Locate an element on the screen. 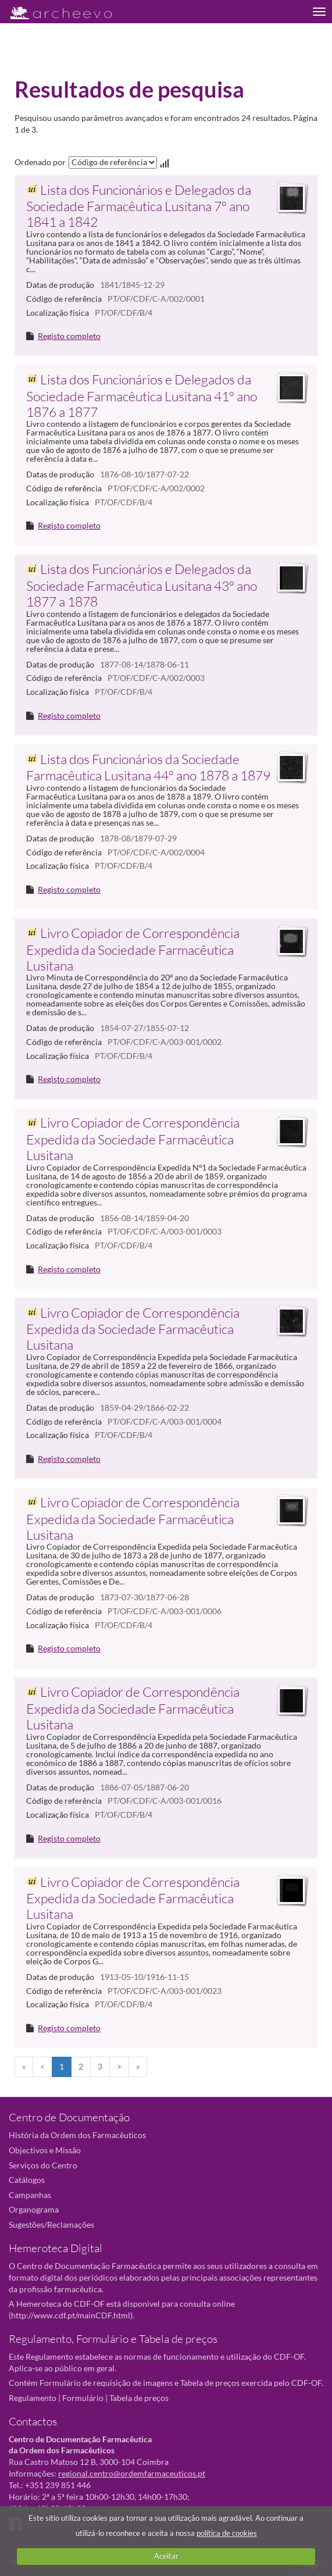  Organograma is located at coordinates (34, 2209).